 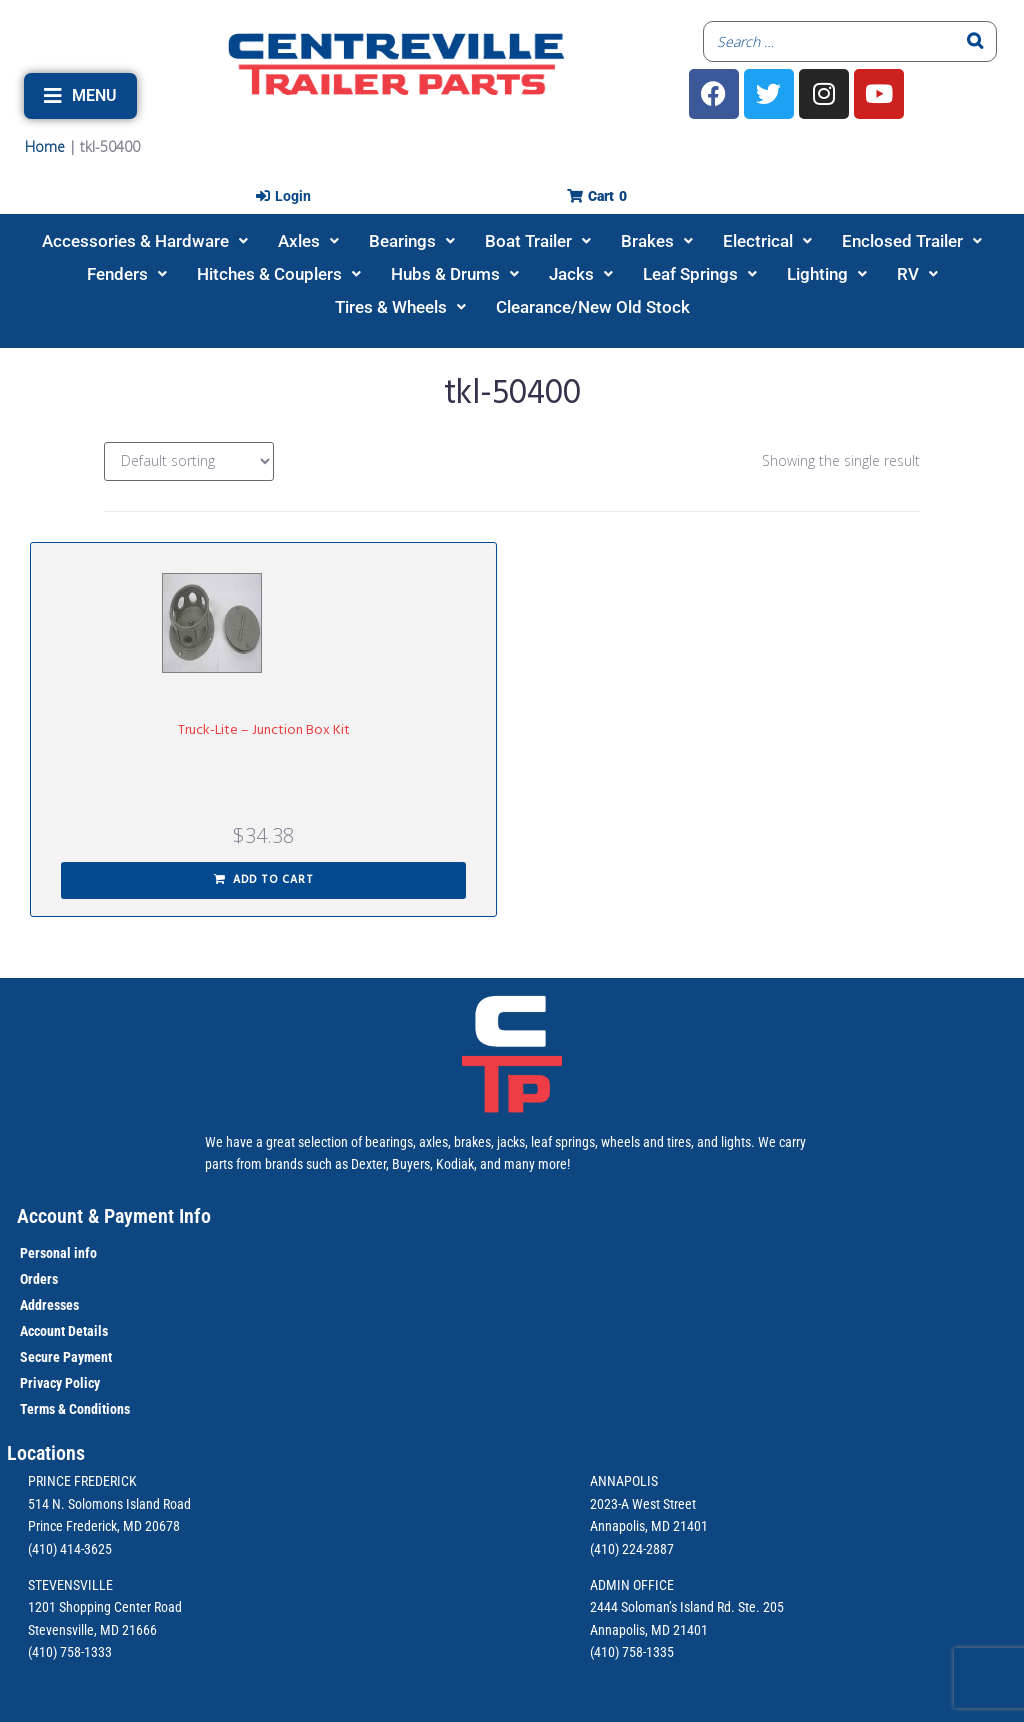 I want to click on (410) 758-1333, so click(x=70, y=1652).